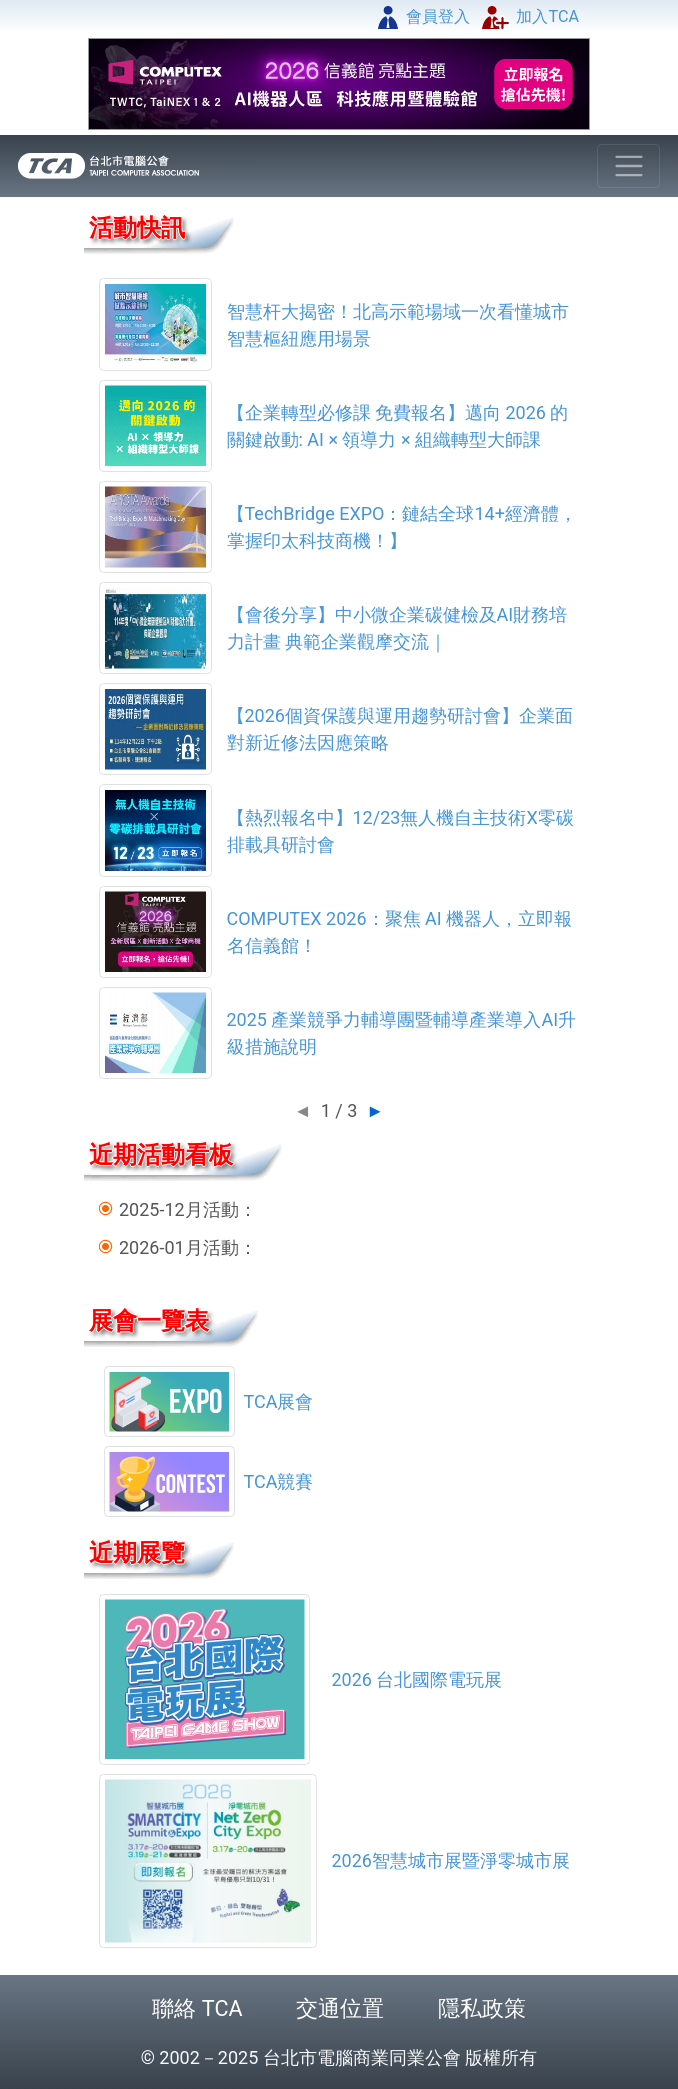 This screenshot has width=678, height=2089. Describe the element at coordinates (402, 1033) in the screenshot. I see `2025 產業競爭力輔導團暨輔導產業導入AI升級措施說明` at that location.